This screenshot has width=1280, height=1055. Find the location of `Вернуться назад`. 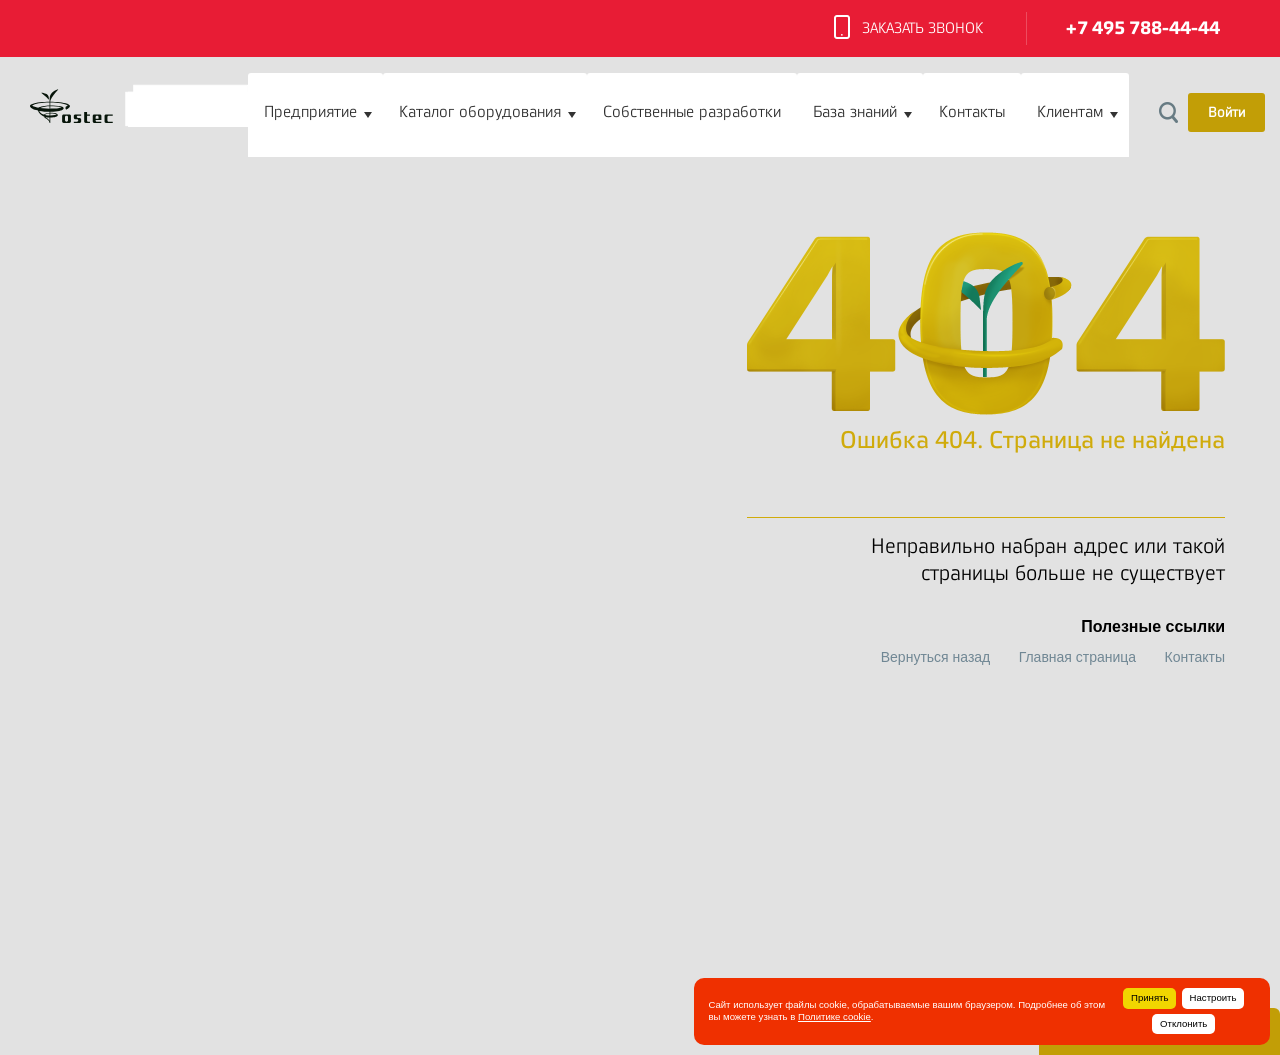

Вернуться назад is located at coordinates (936, 657).